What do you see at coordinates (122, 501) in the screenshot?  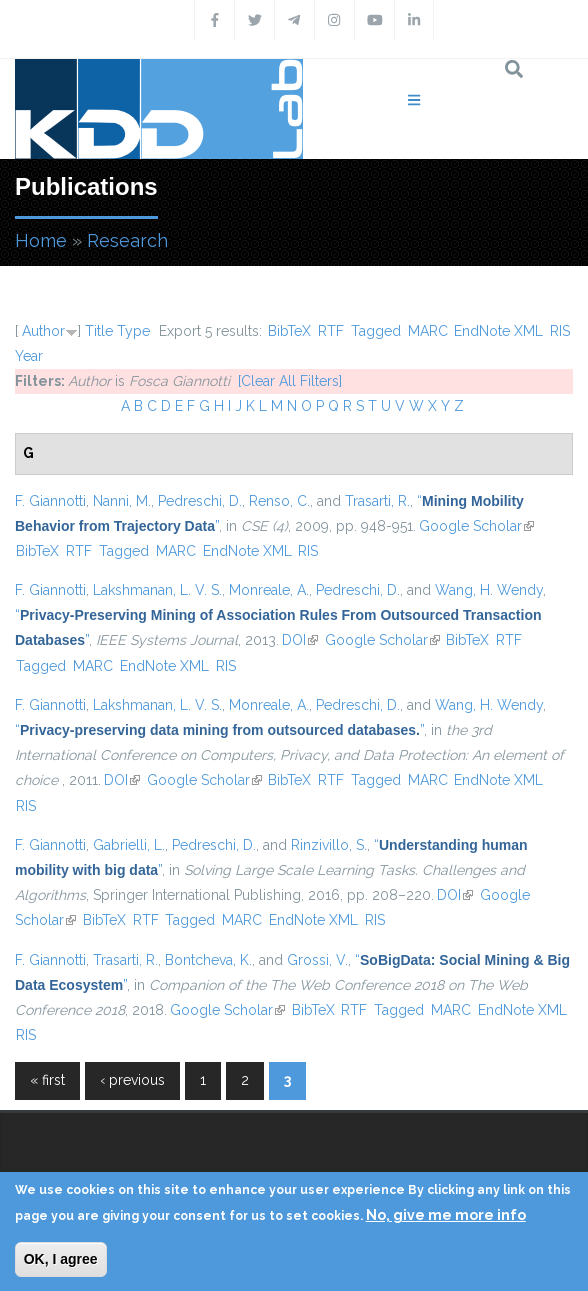 I see `Nanni, M.` at bounding box center [122, 501].